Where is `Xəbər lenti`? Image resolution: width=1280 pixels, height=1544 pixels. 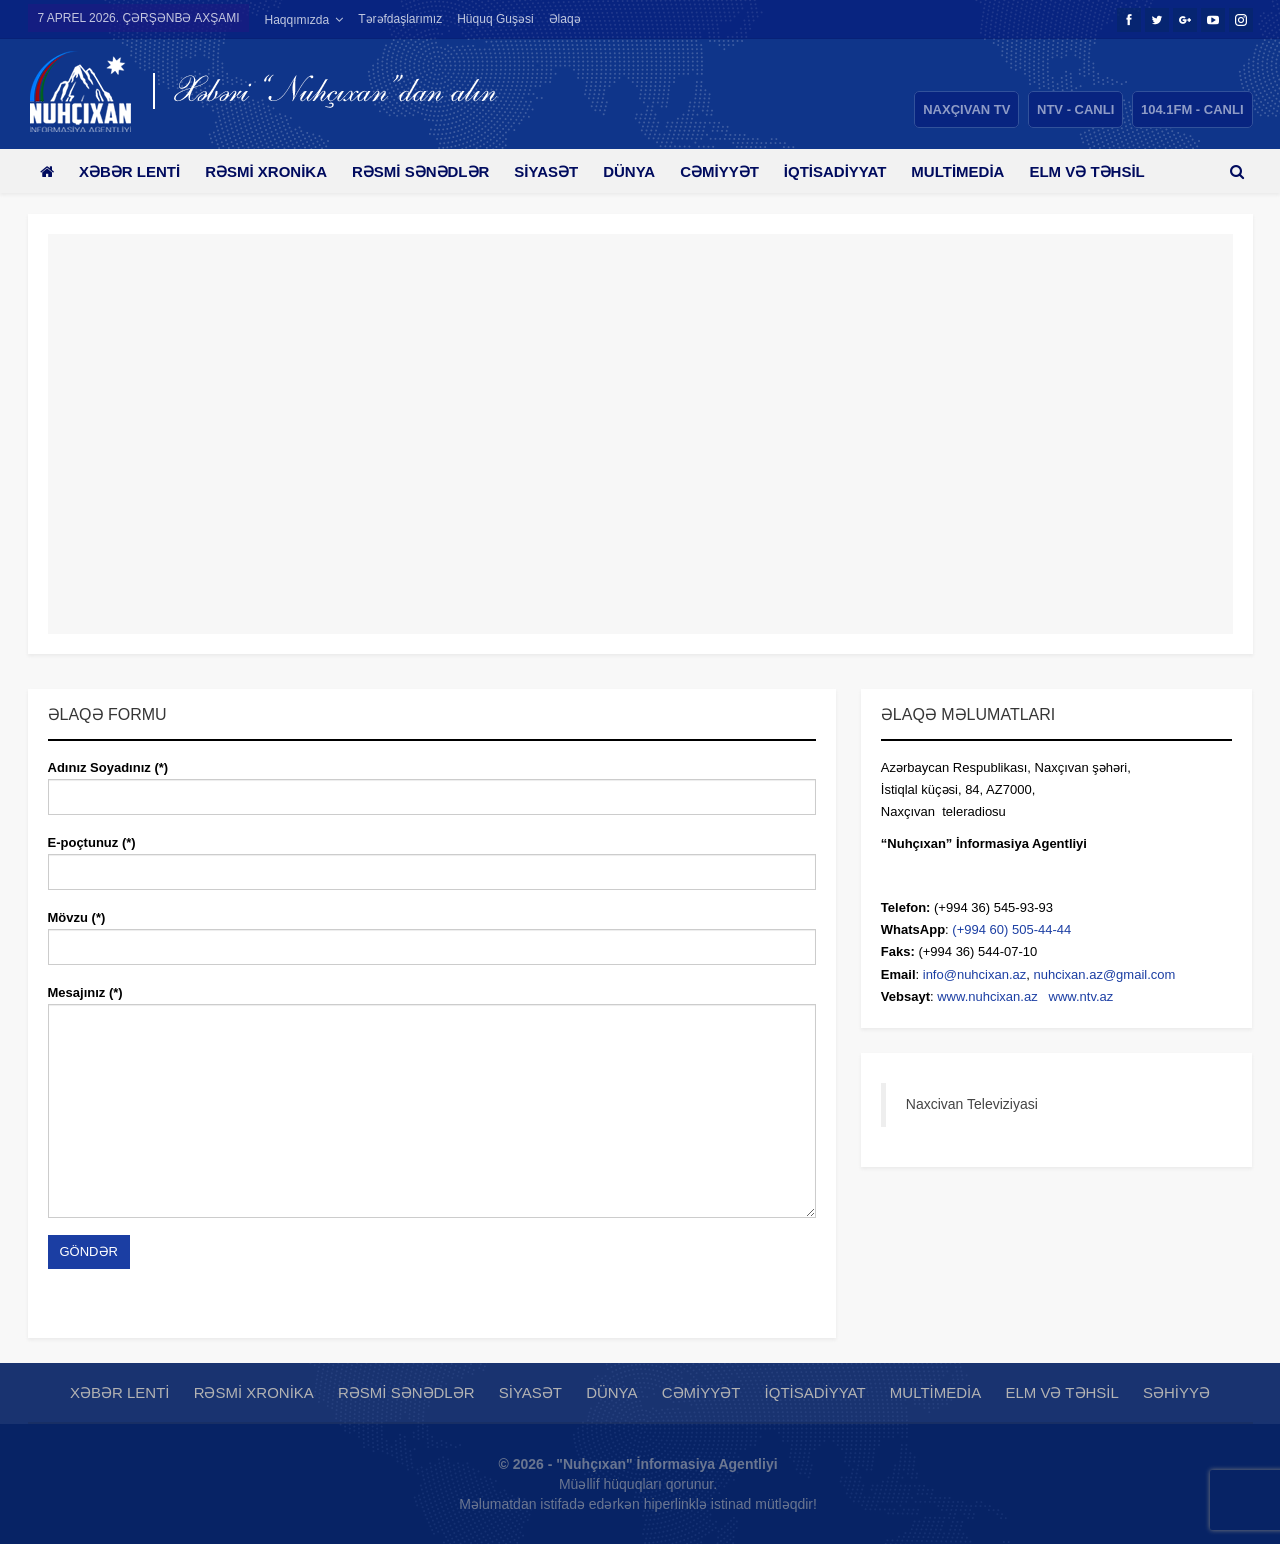
Xəbər lenti is located at coordinates (133, 171).